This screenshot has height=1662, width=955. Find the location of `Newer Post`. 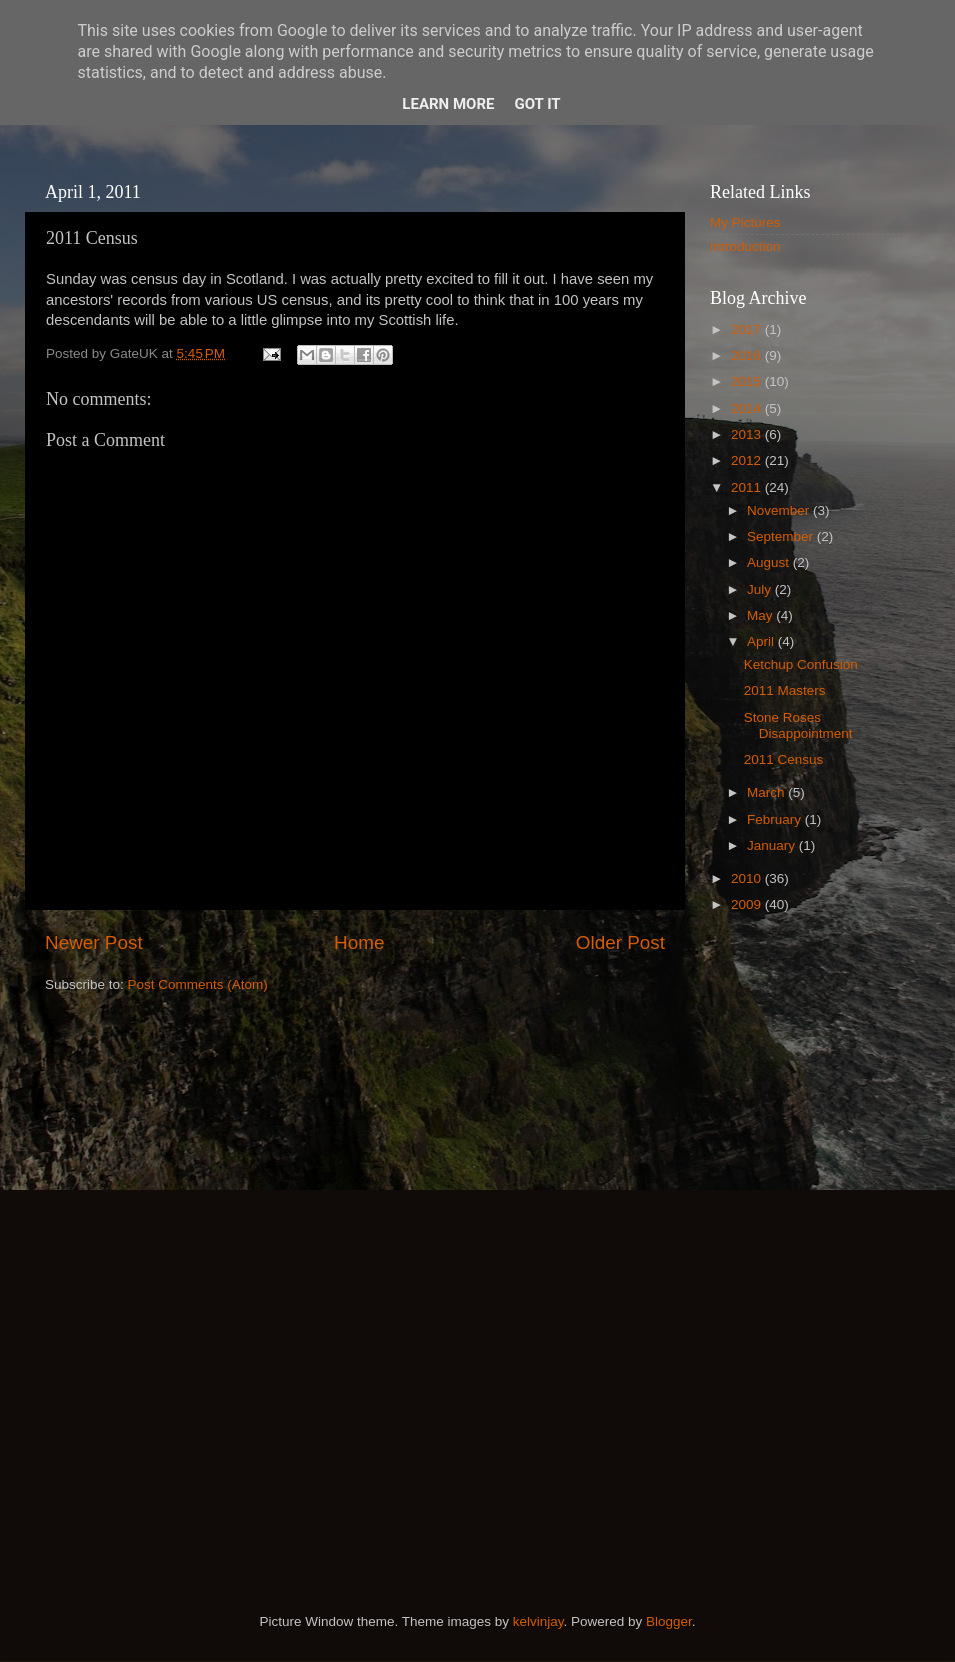

Newer Post is located at coordinates (94, 942).